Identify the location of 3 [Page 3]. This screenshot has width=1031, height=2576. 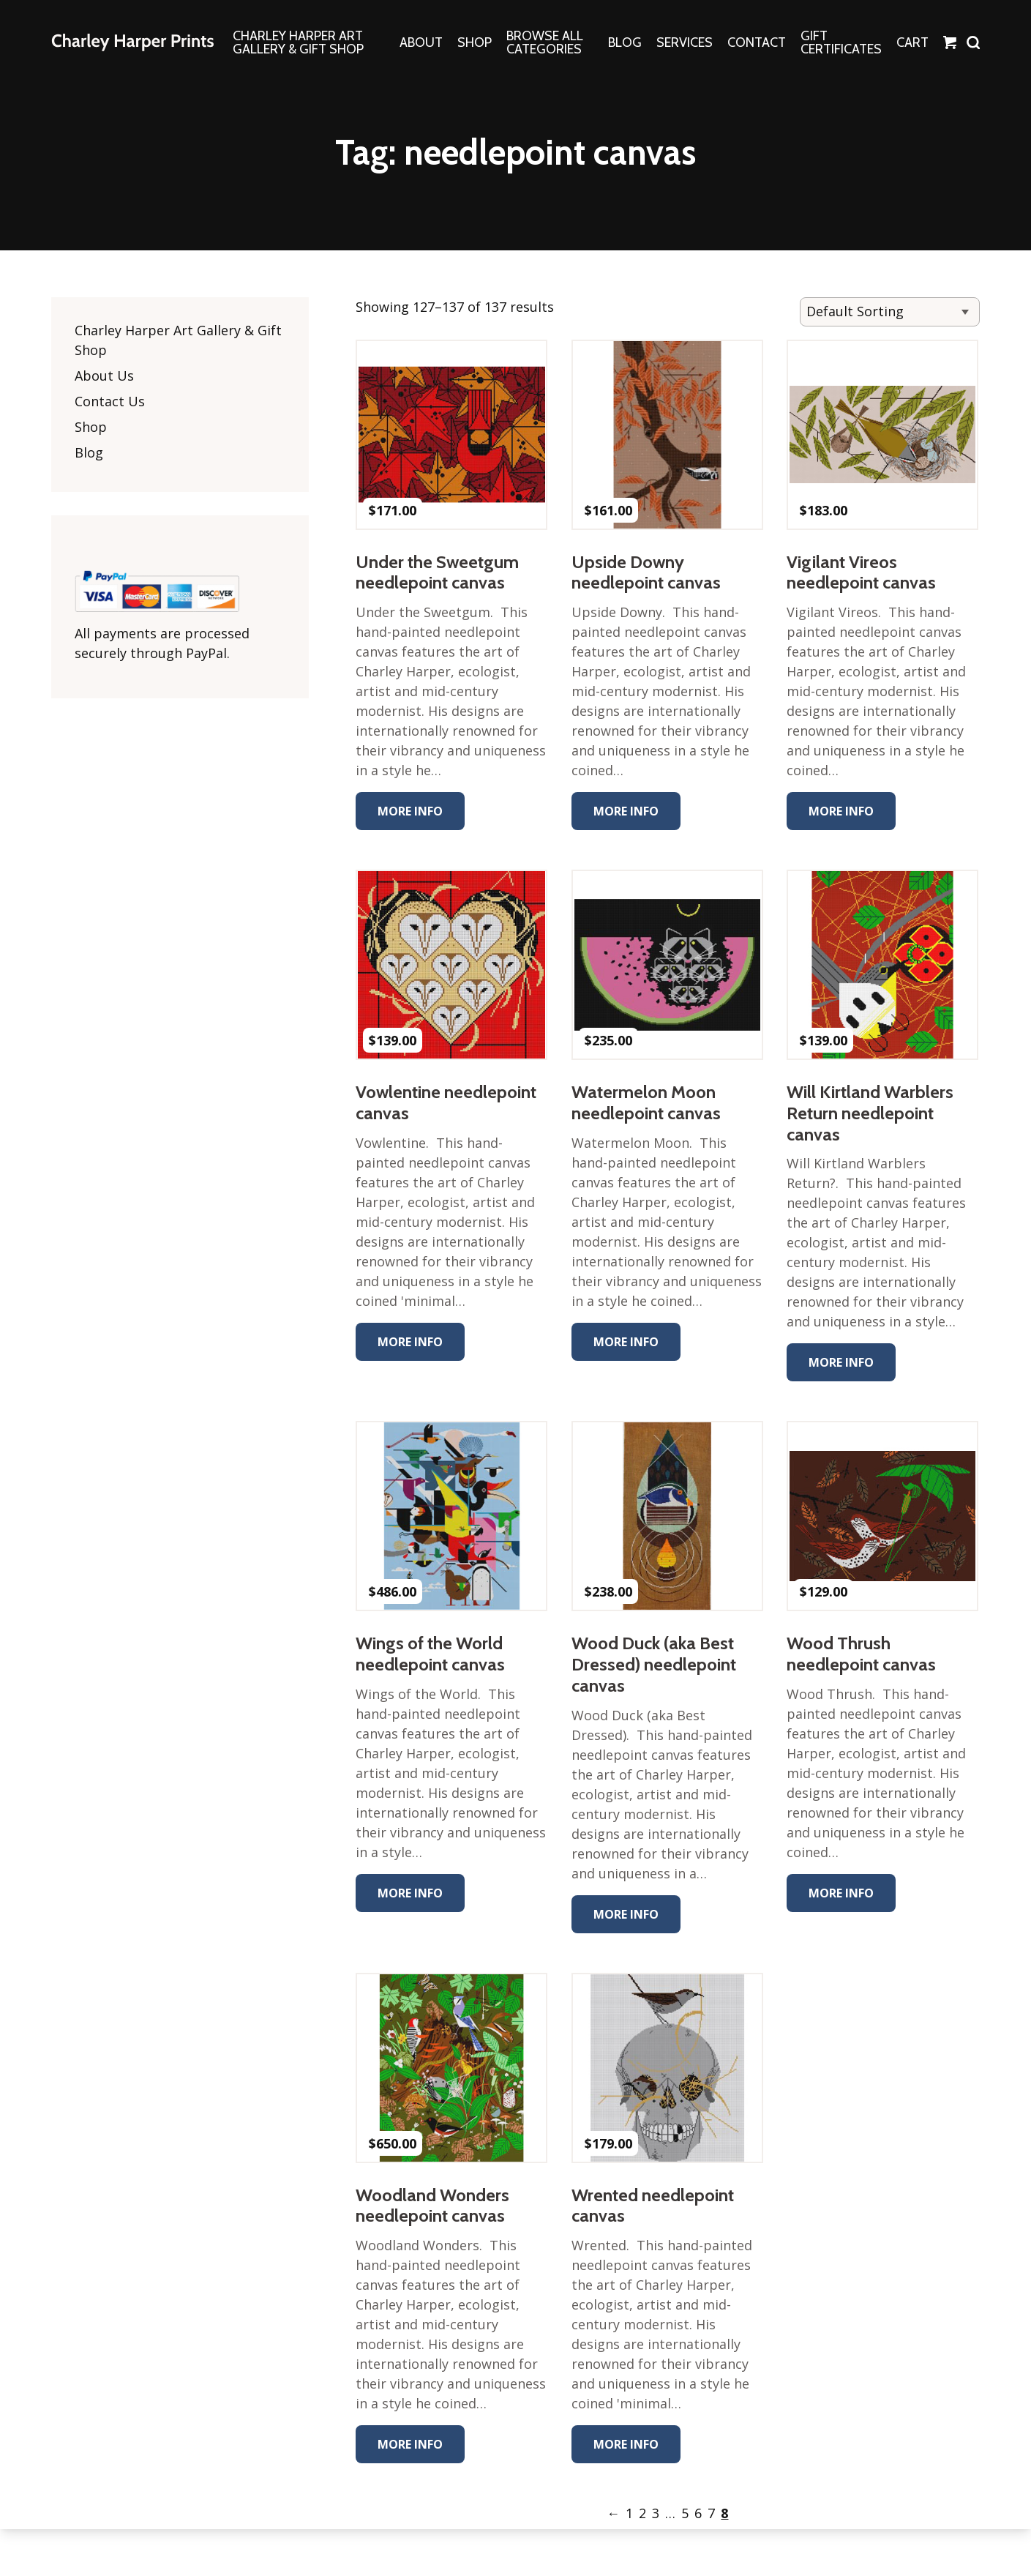
(656, 2513).